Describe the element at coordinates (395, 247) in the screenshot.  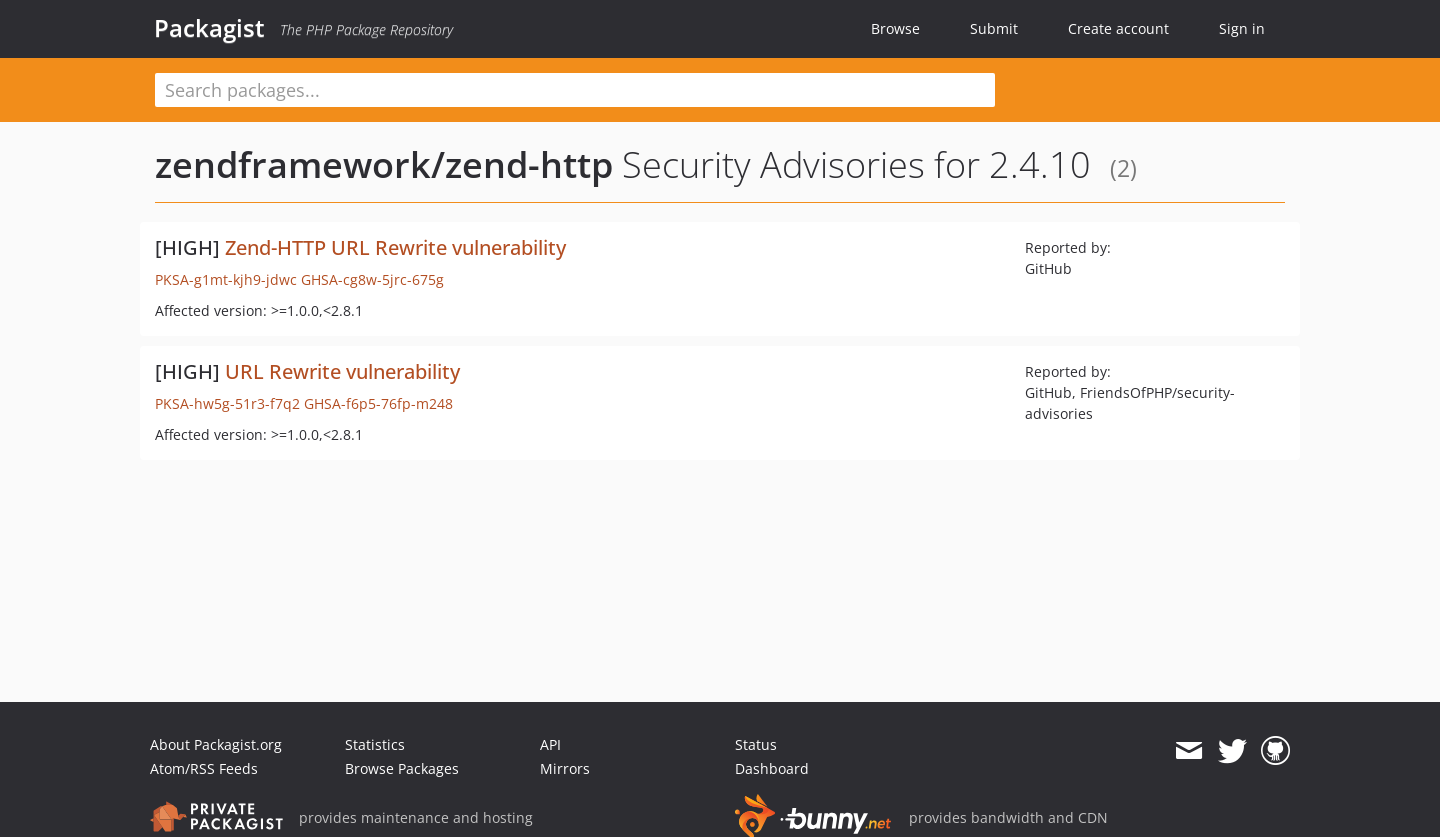
I see `Zend-HTTP URL Rewrite vulnerability` at that location.